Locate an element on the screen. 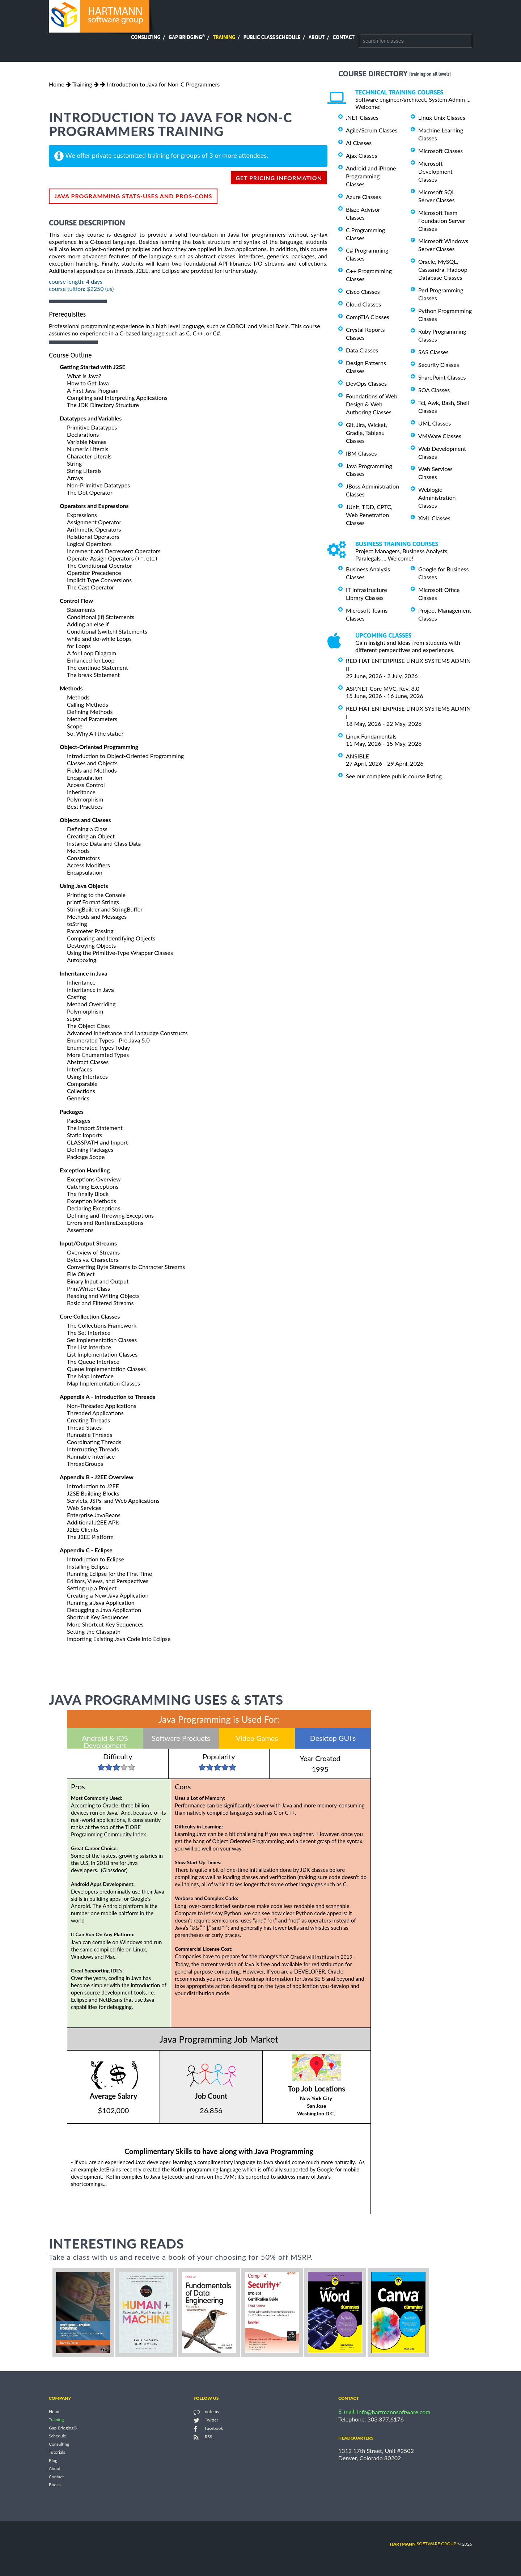 The height and width of the screenshot is (2576, 521). Contact is located at coordinates (344, 37).